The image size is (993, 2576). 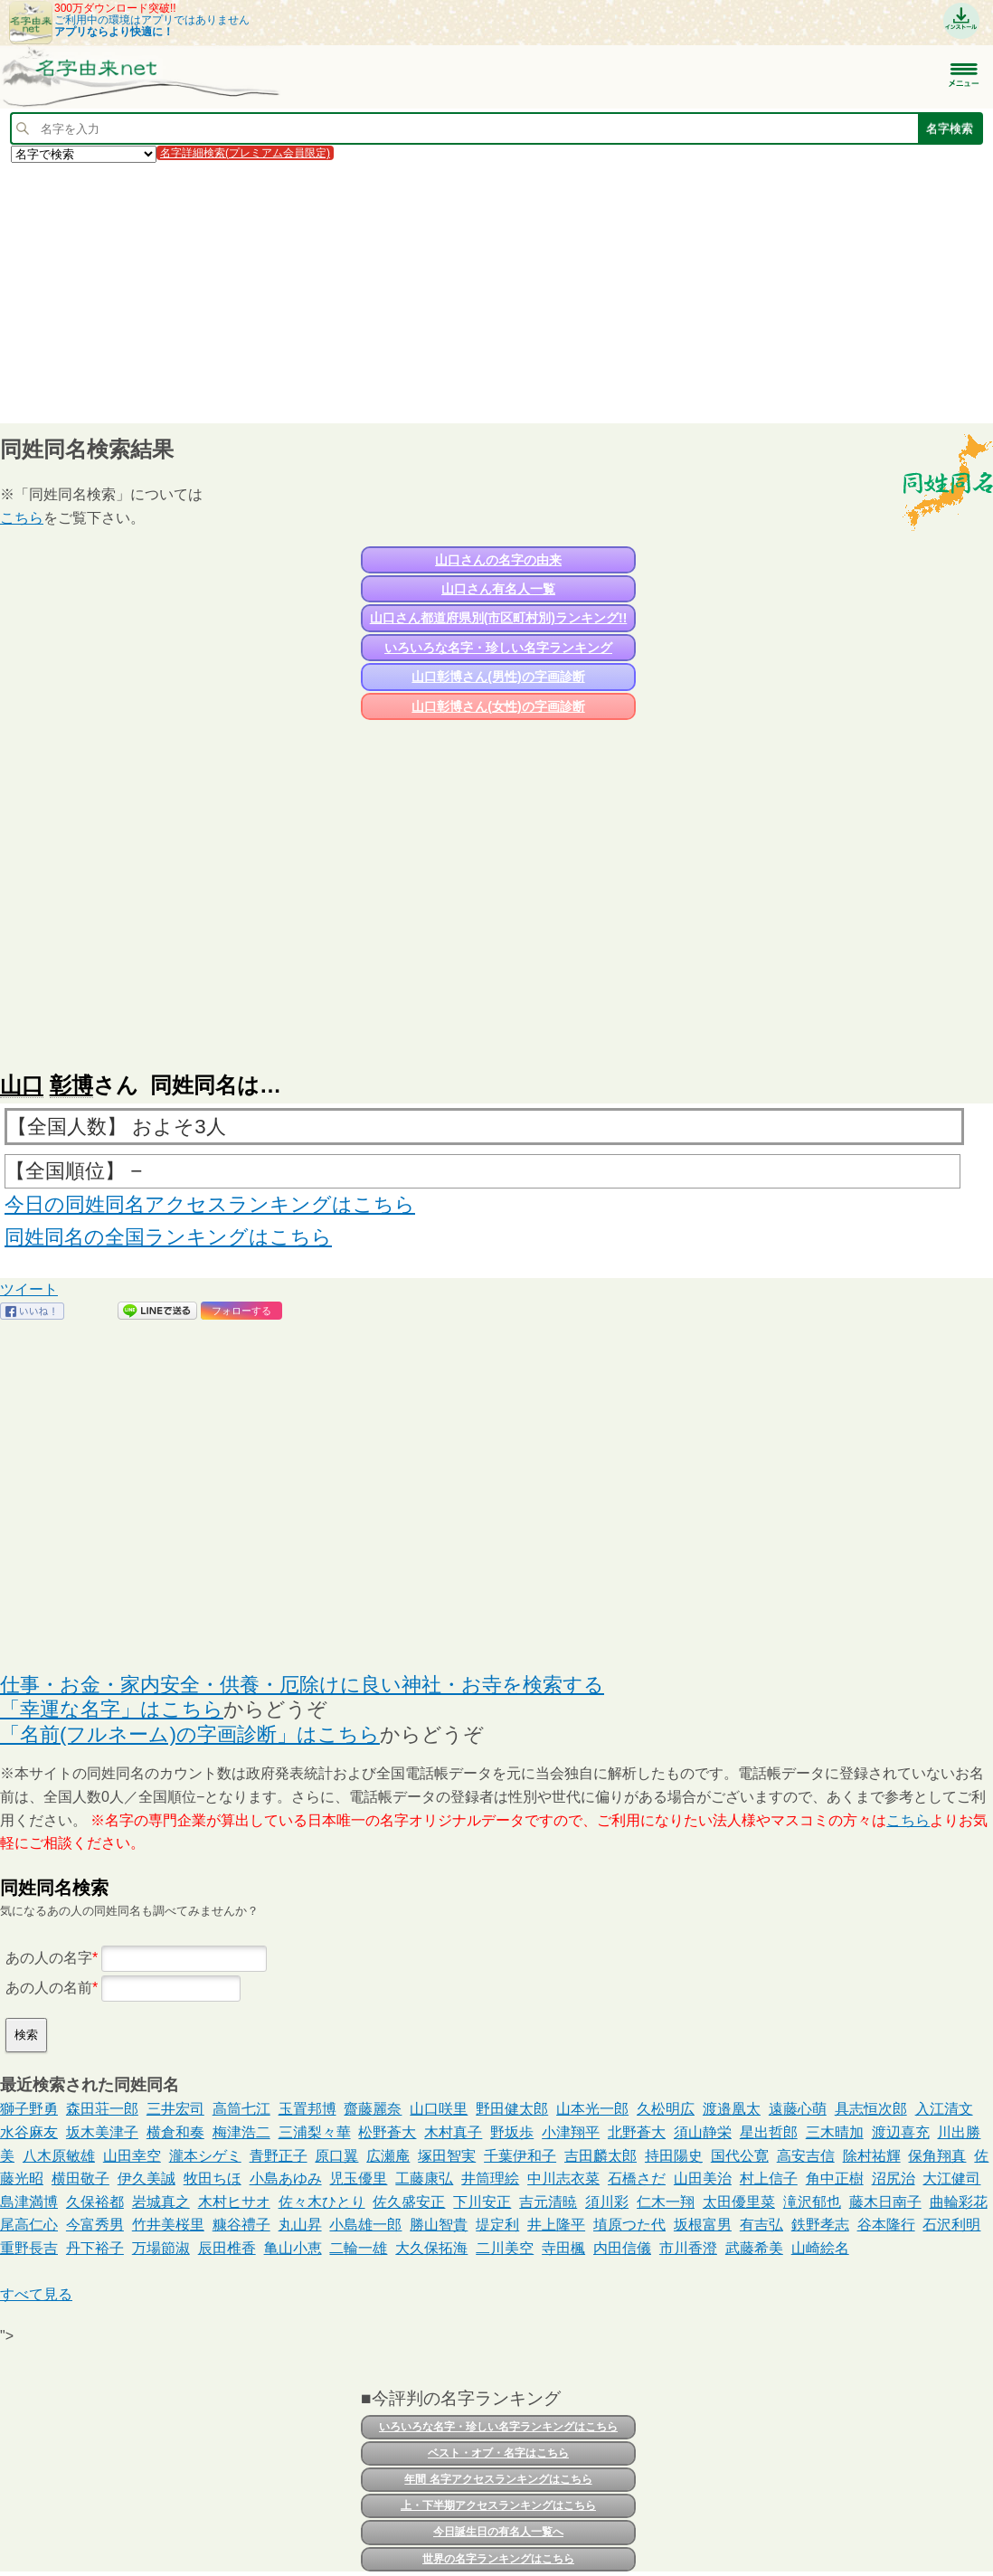 I want to click on 太田優里菜, so click(x=739, y=2202).